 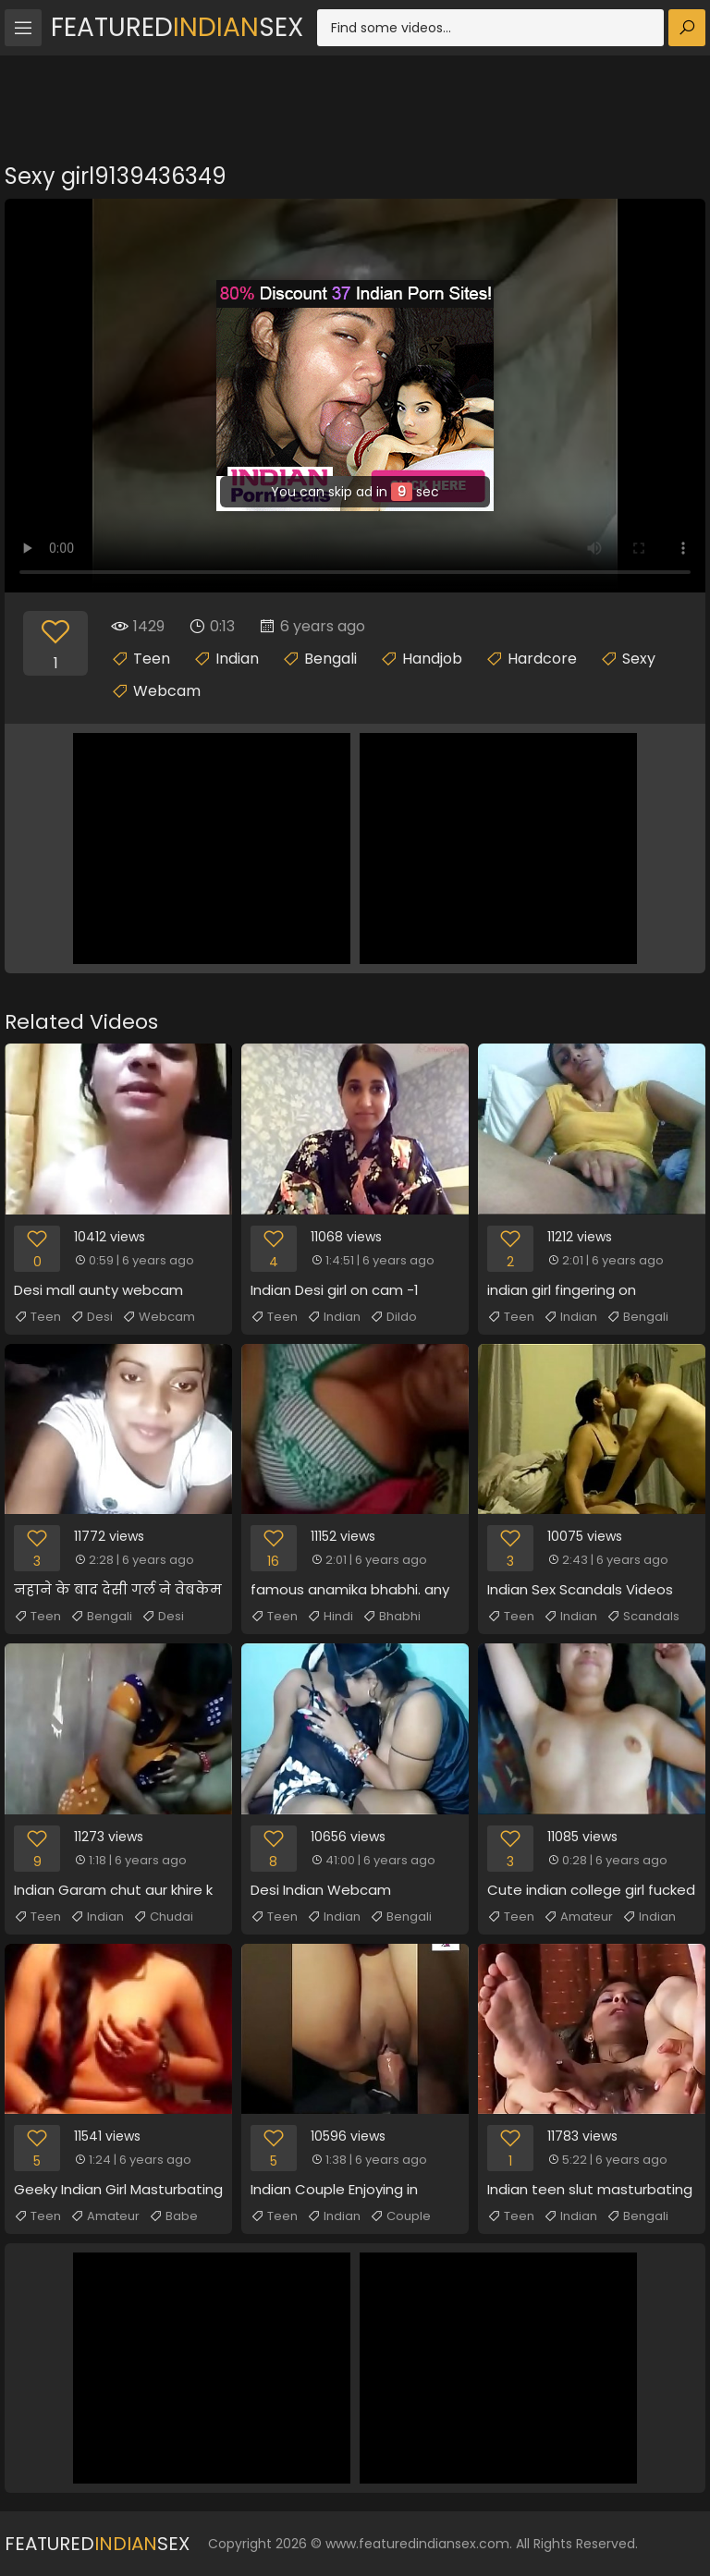 What do you see at coordinates (393, 1317) in the screenshot?
I see `Dildo` at bounding box center [393, 1317].